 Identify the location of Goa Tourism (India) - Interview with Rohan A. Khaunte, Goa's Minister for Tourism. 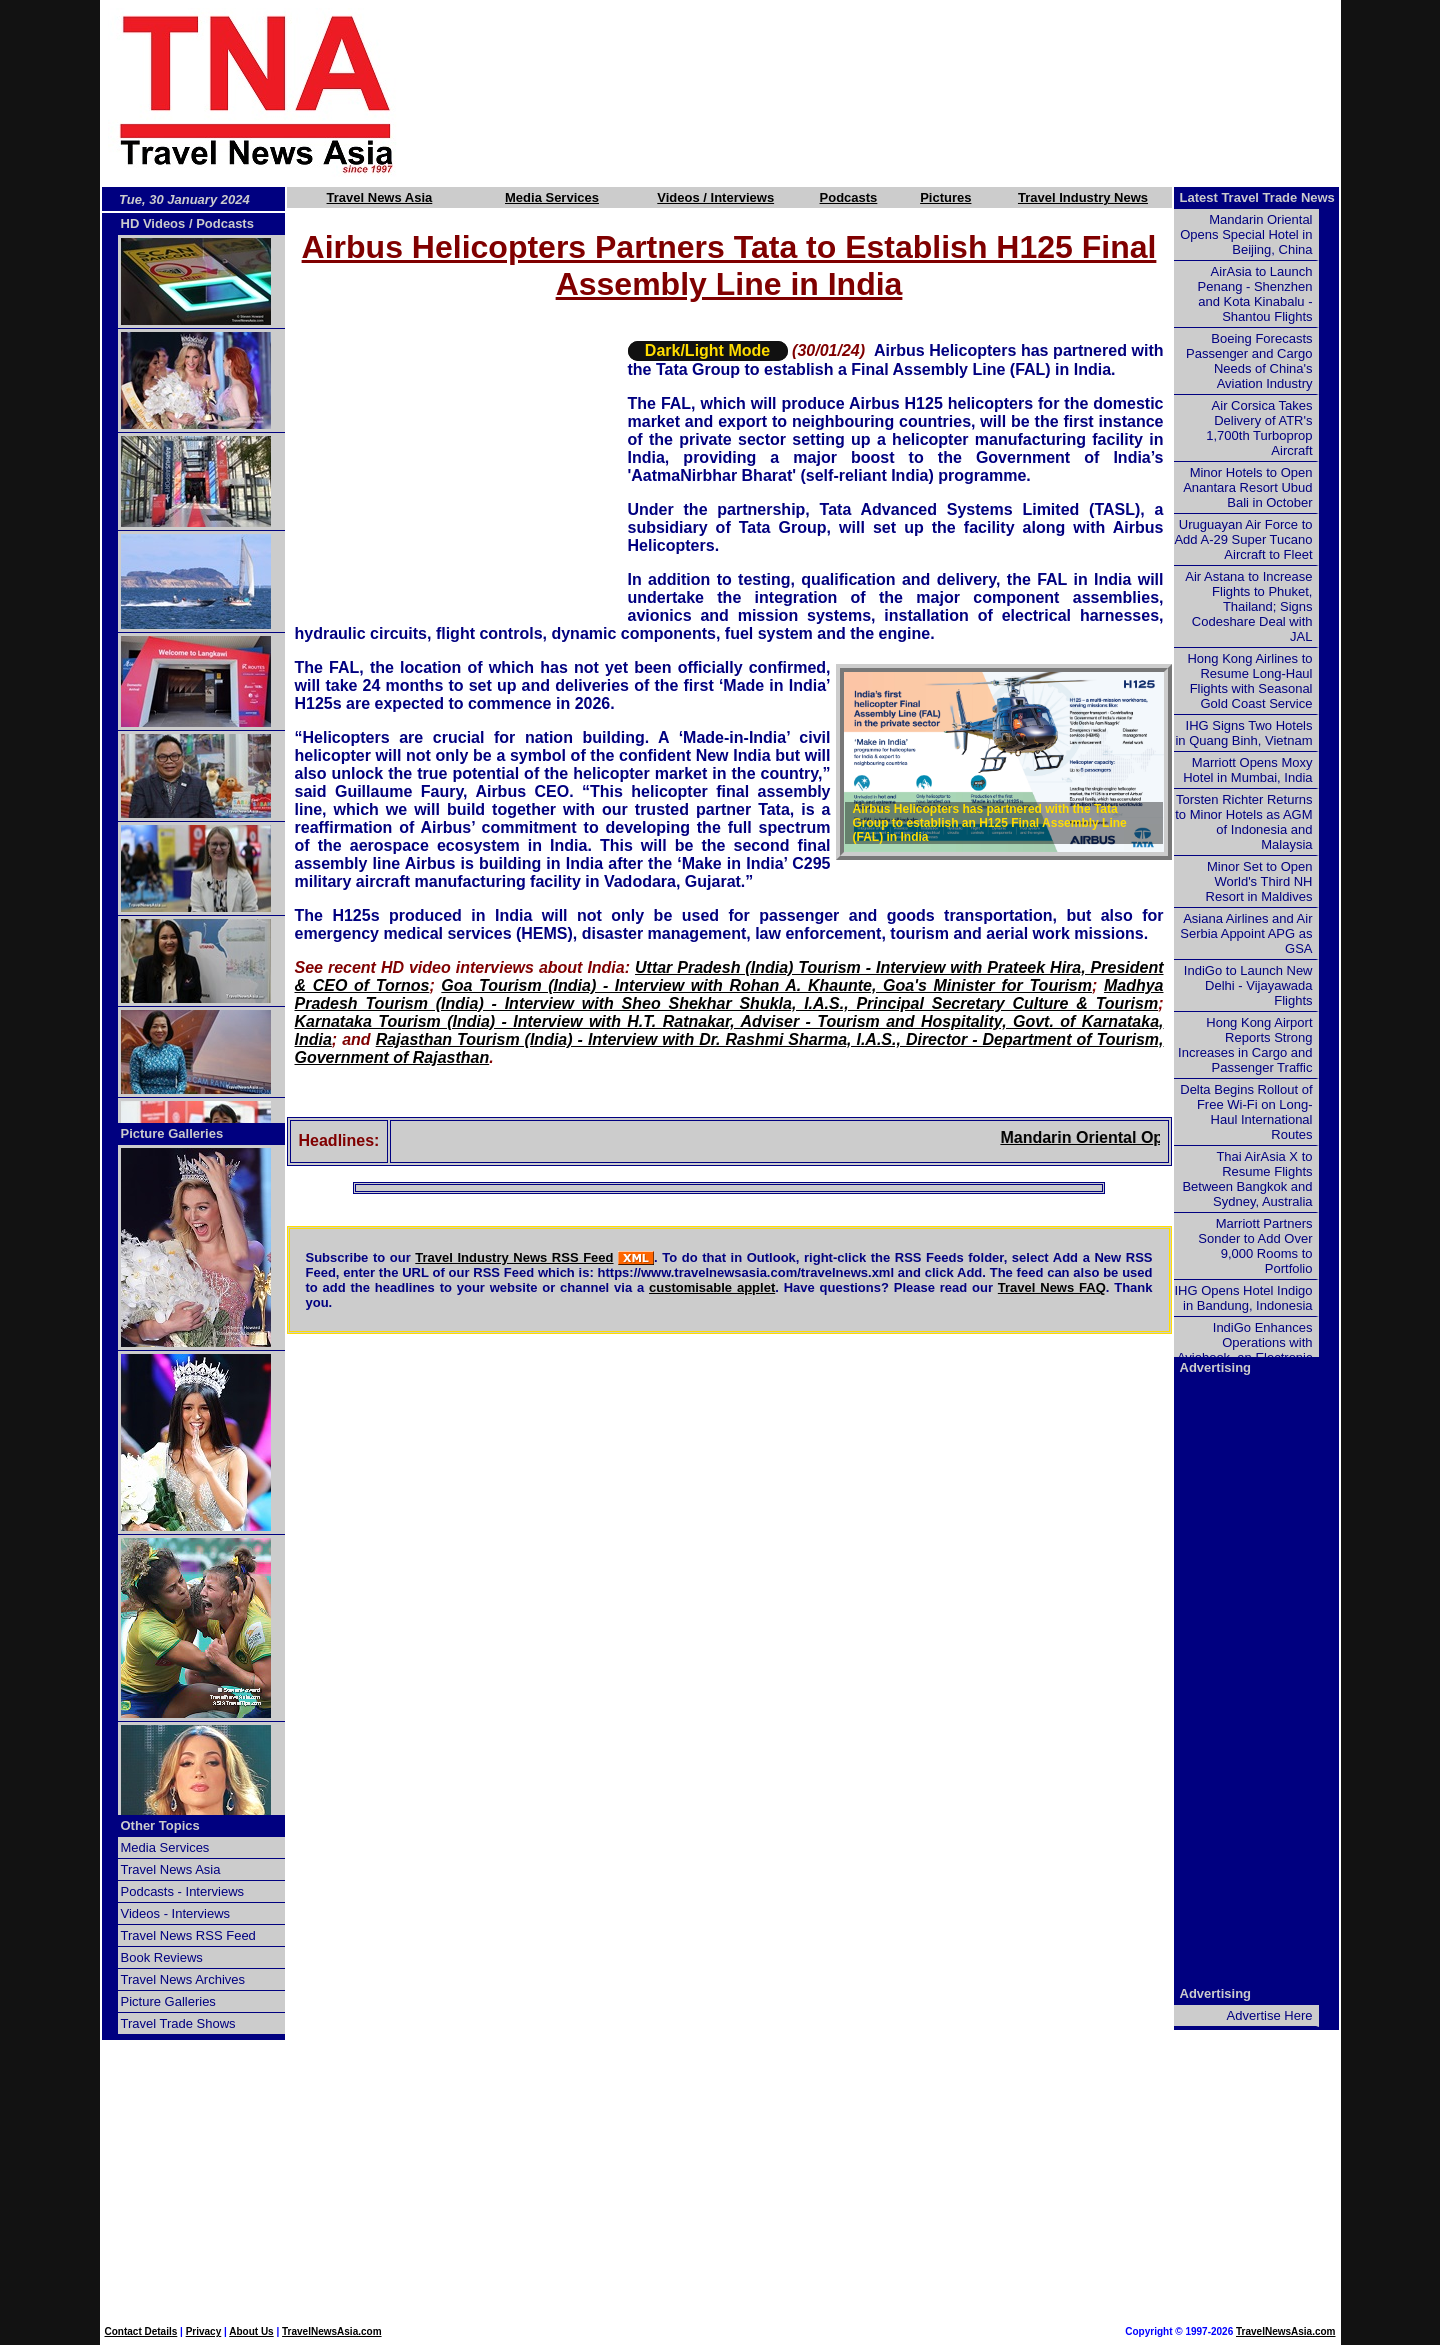
(766, 985).